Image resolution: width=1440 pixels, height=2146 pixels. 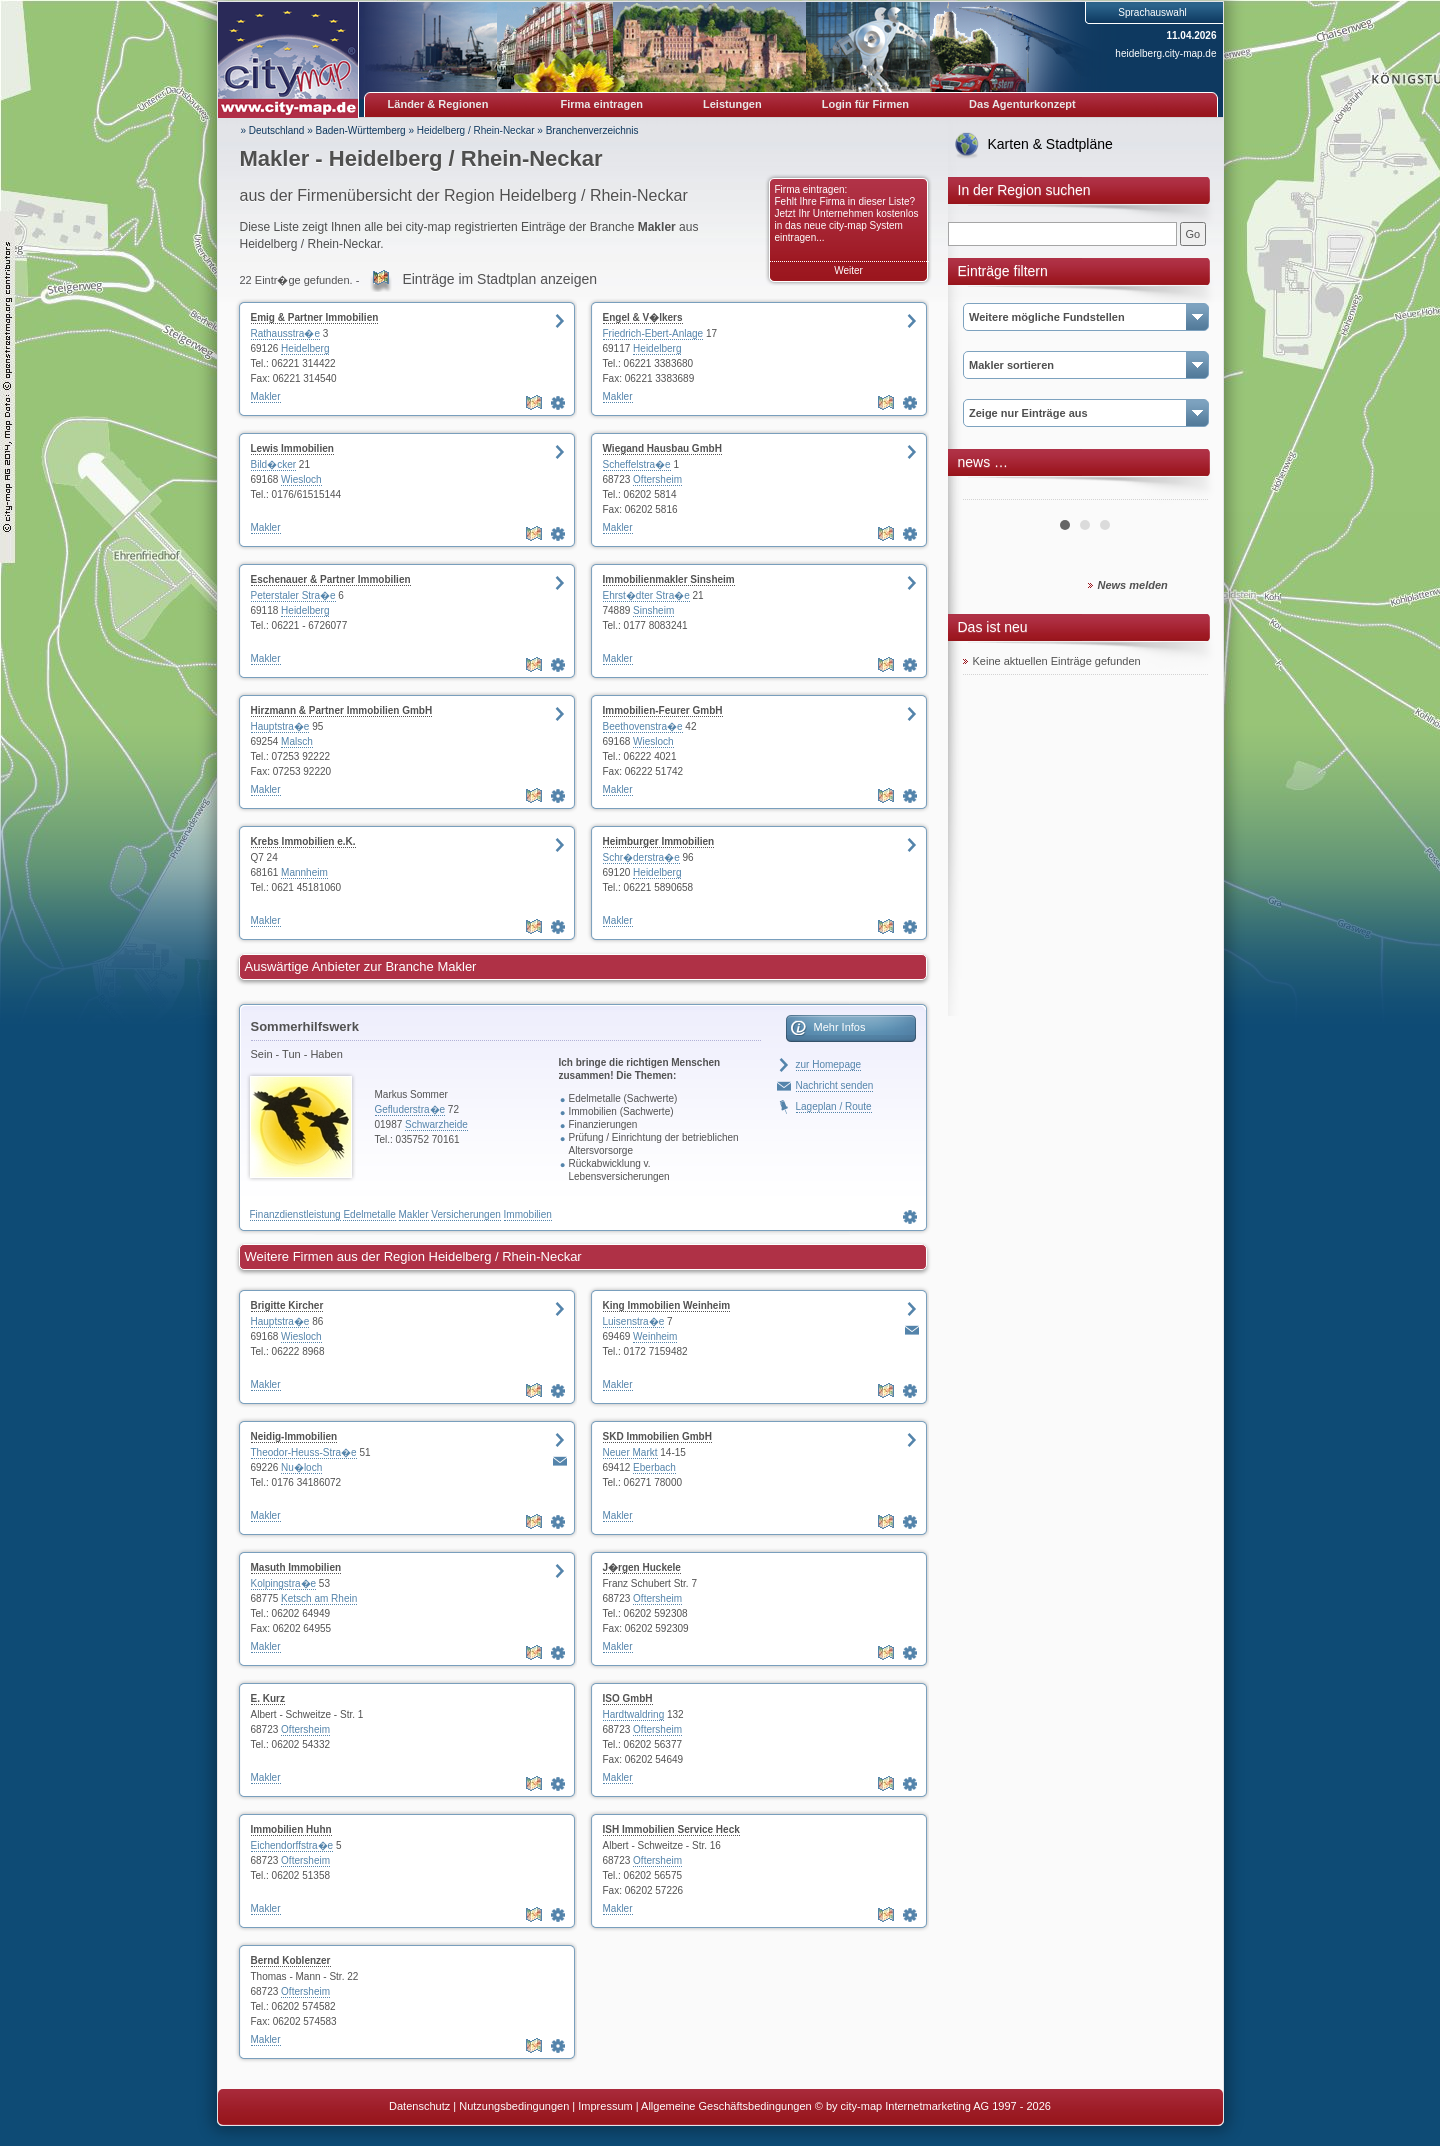 What do you see at coordinates (438, 104) in the screenshot?
I see `Länder & Regionen` at bounding box center [438, 104].